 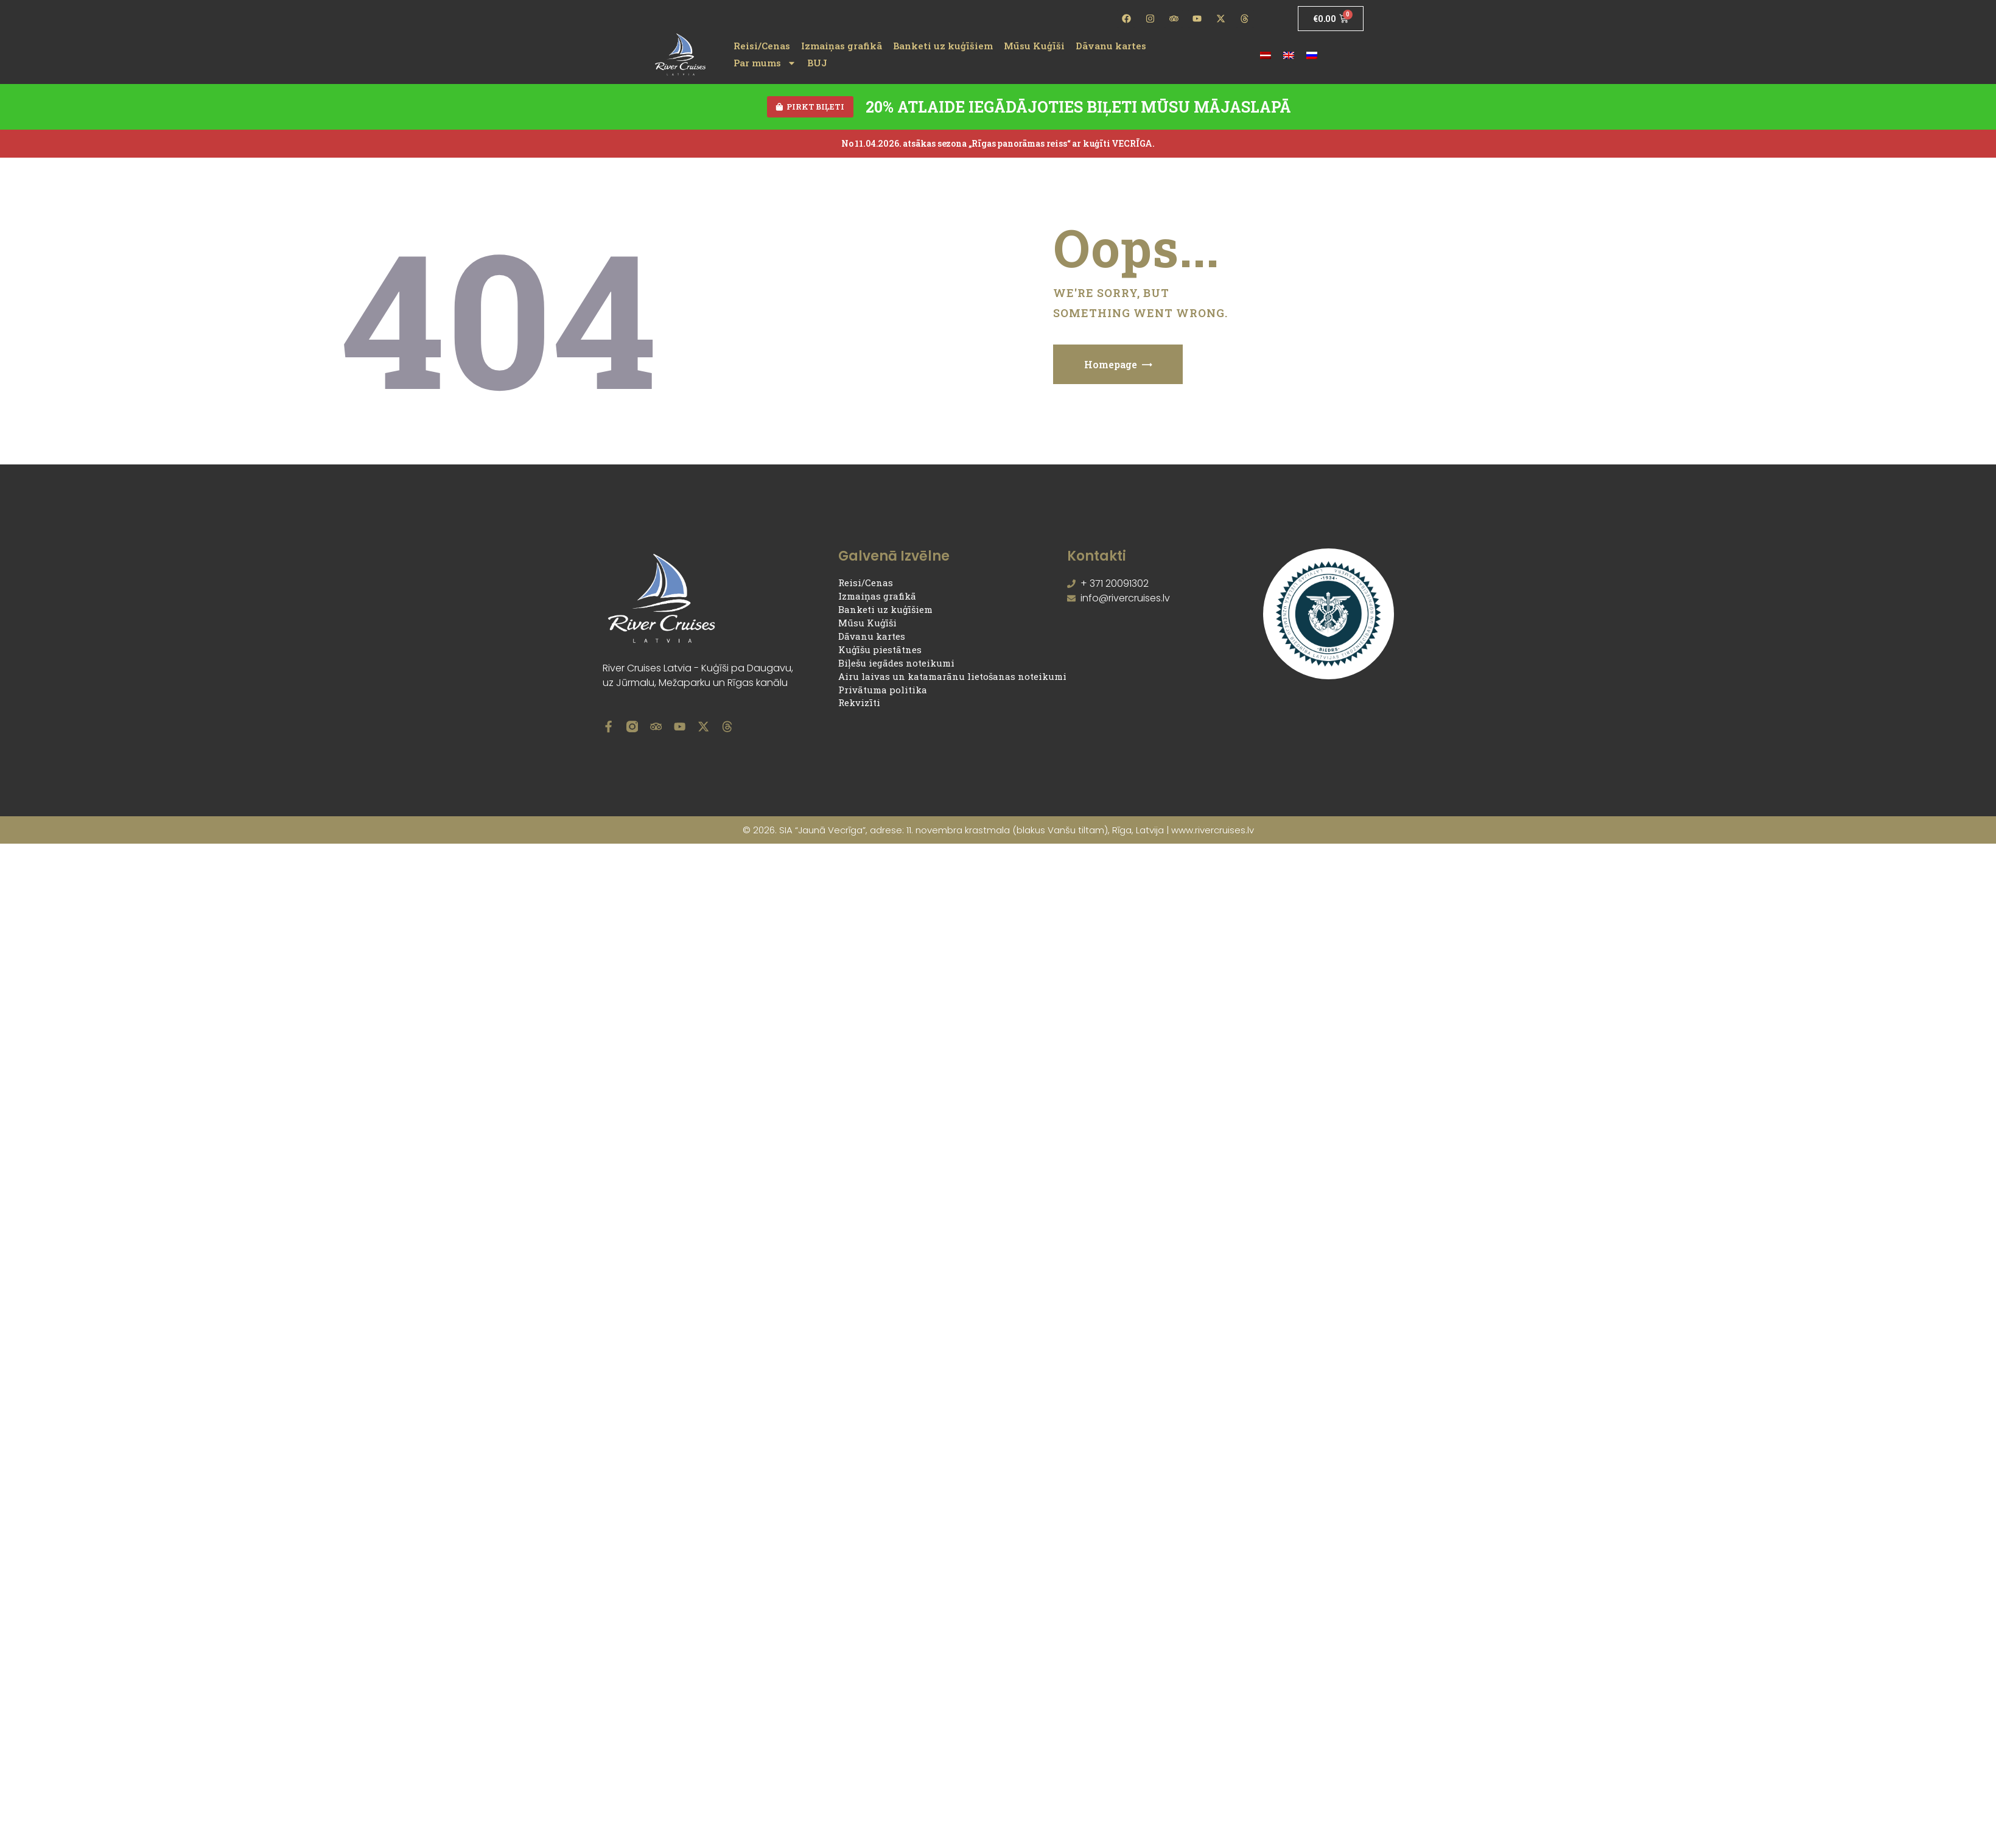 What do you see at coordinates (1265, 54) in the screenshot?
I see `[Switch to Latviešu]` at bounding box center [1265, 54].